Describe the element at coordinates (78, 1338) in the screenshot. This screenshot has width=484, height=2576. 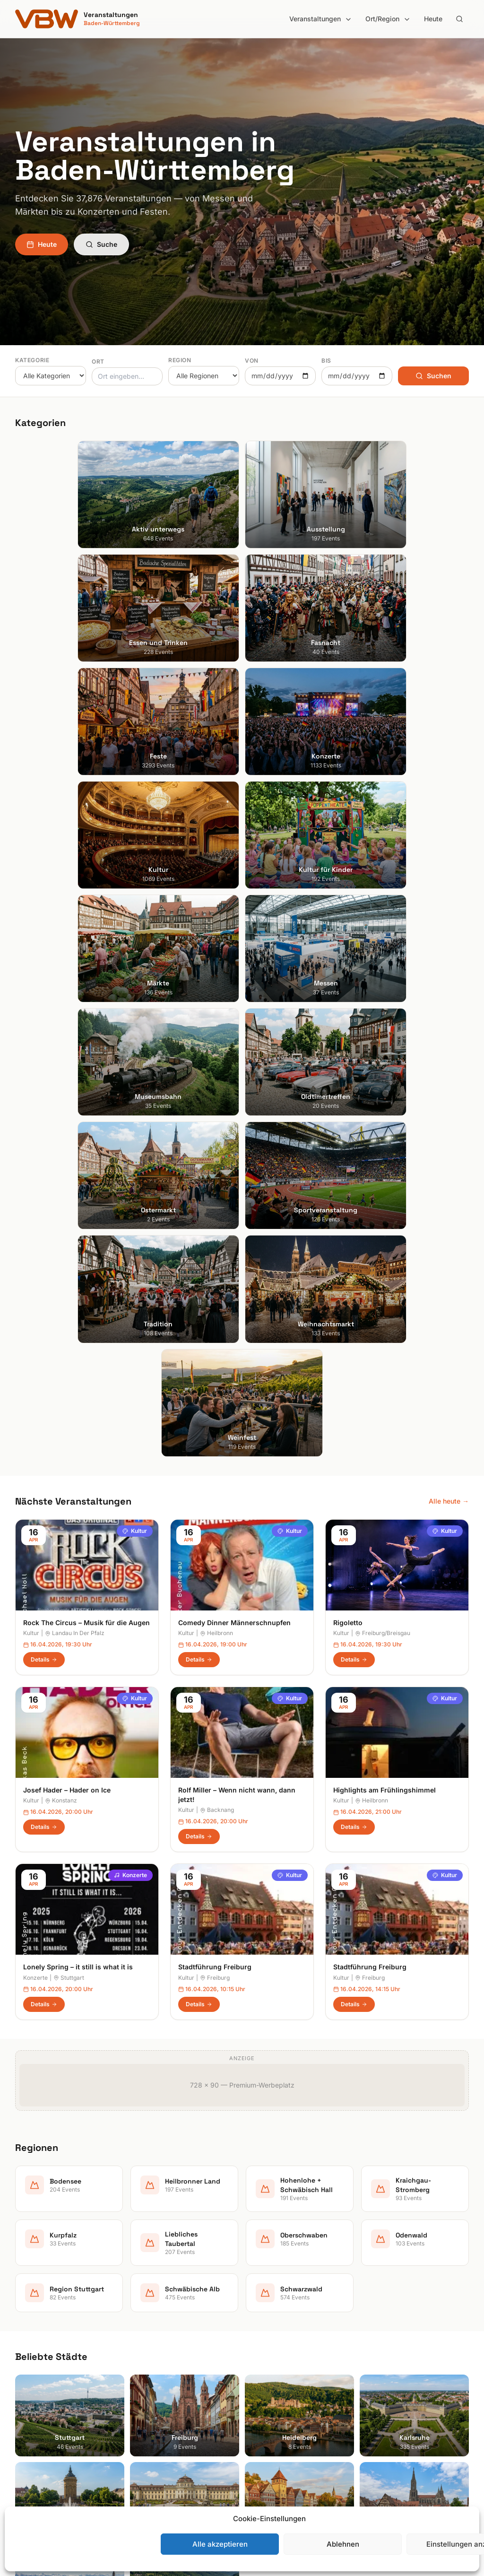
I see `Lonely Spring – it still is what it is` at that location.